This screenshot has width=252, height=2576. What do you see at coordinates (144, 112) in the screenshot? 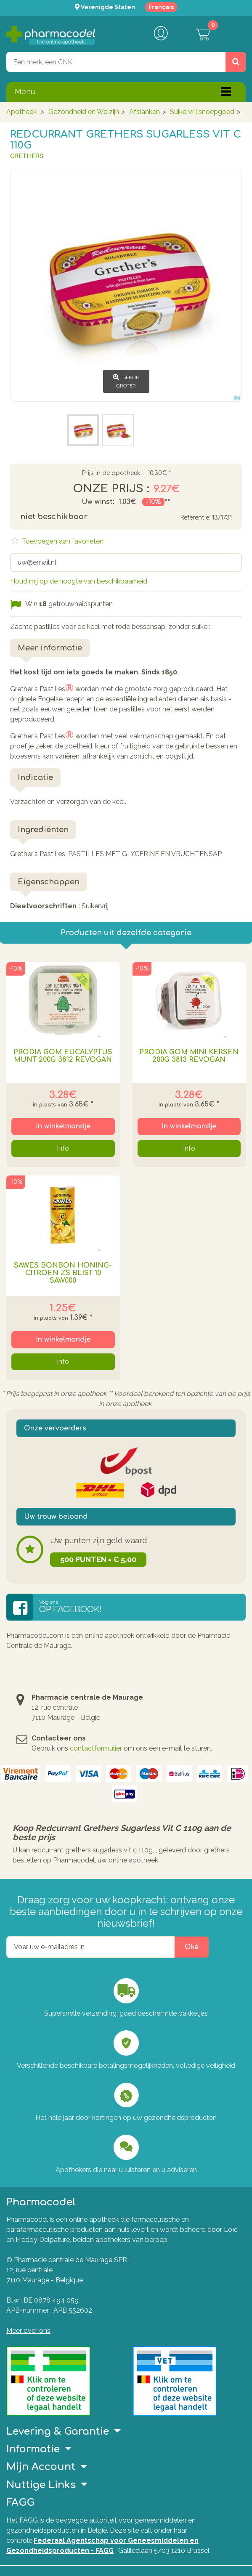
I see `Afslanken` at bounding box center [144, 112].